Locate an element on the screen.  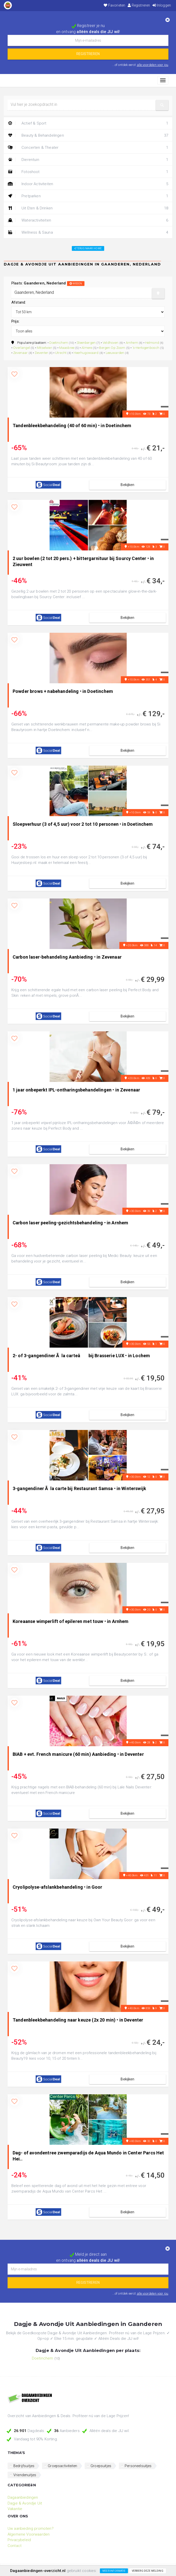
Prijs: is located at coordinates (15, 316).